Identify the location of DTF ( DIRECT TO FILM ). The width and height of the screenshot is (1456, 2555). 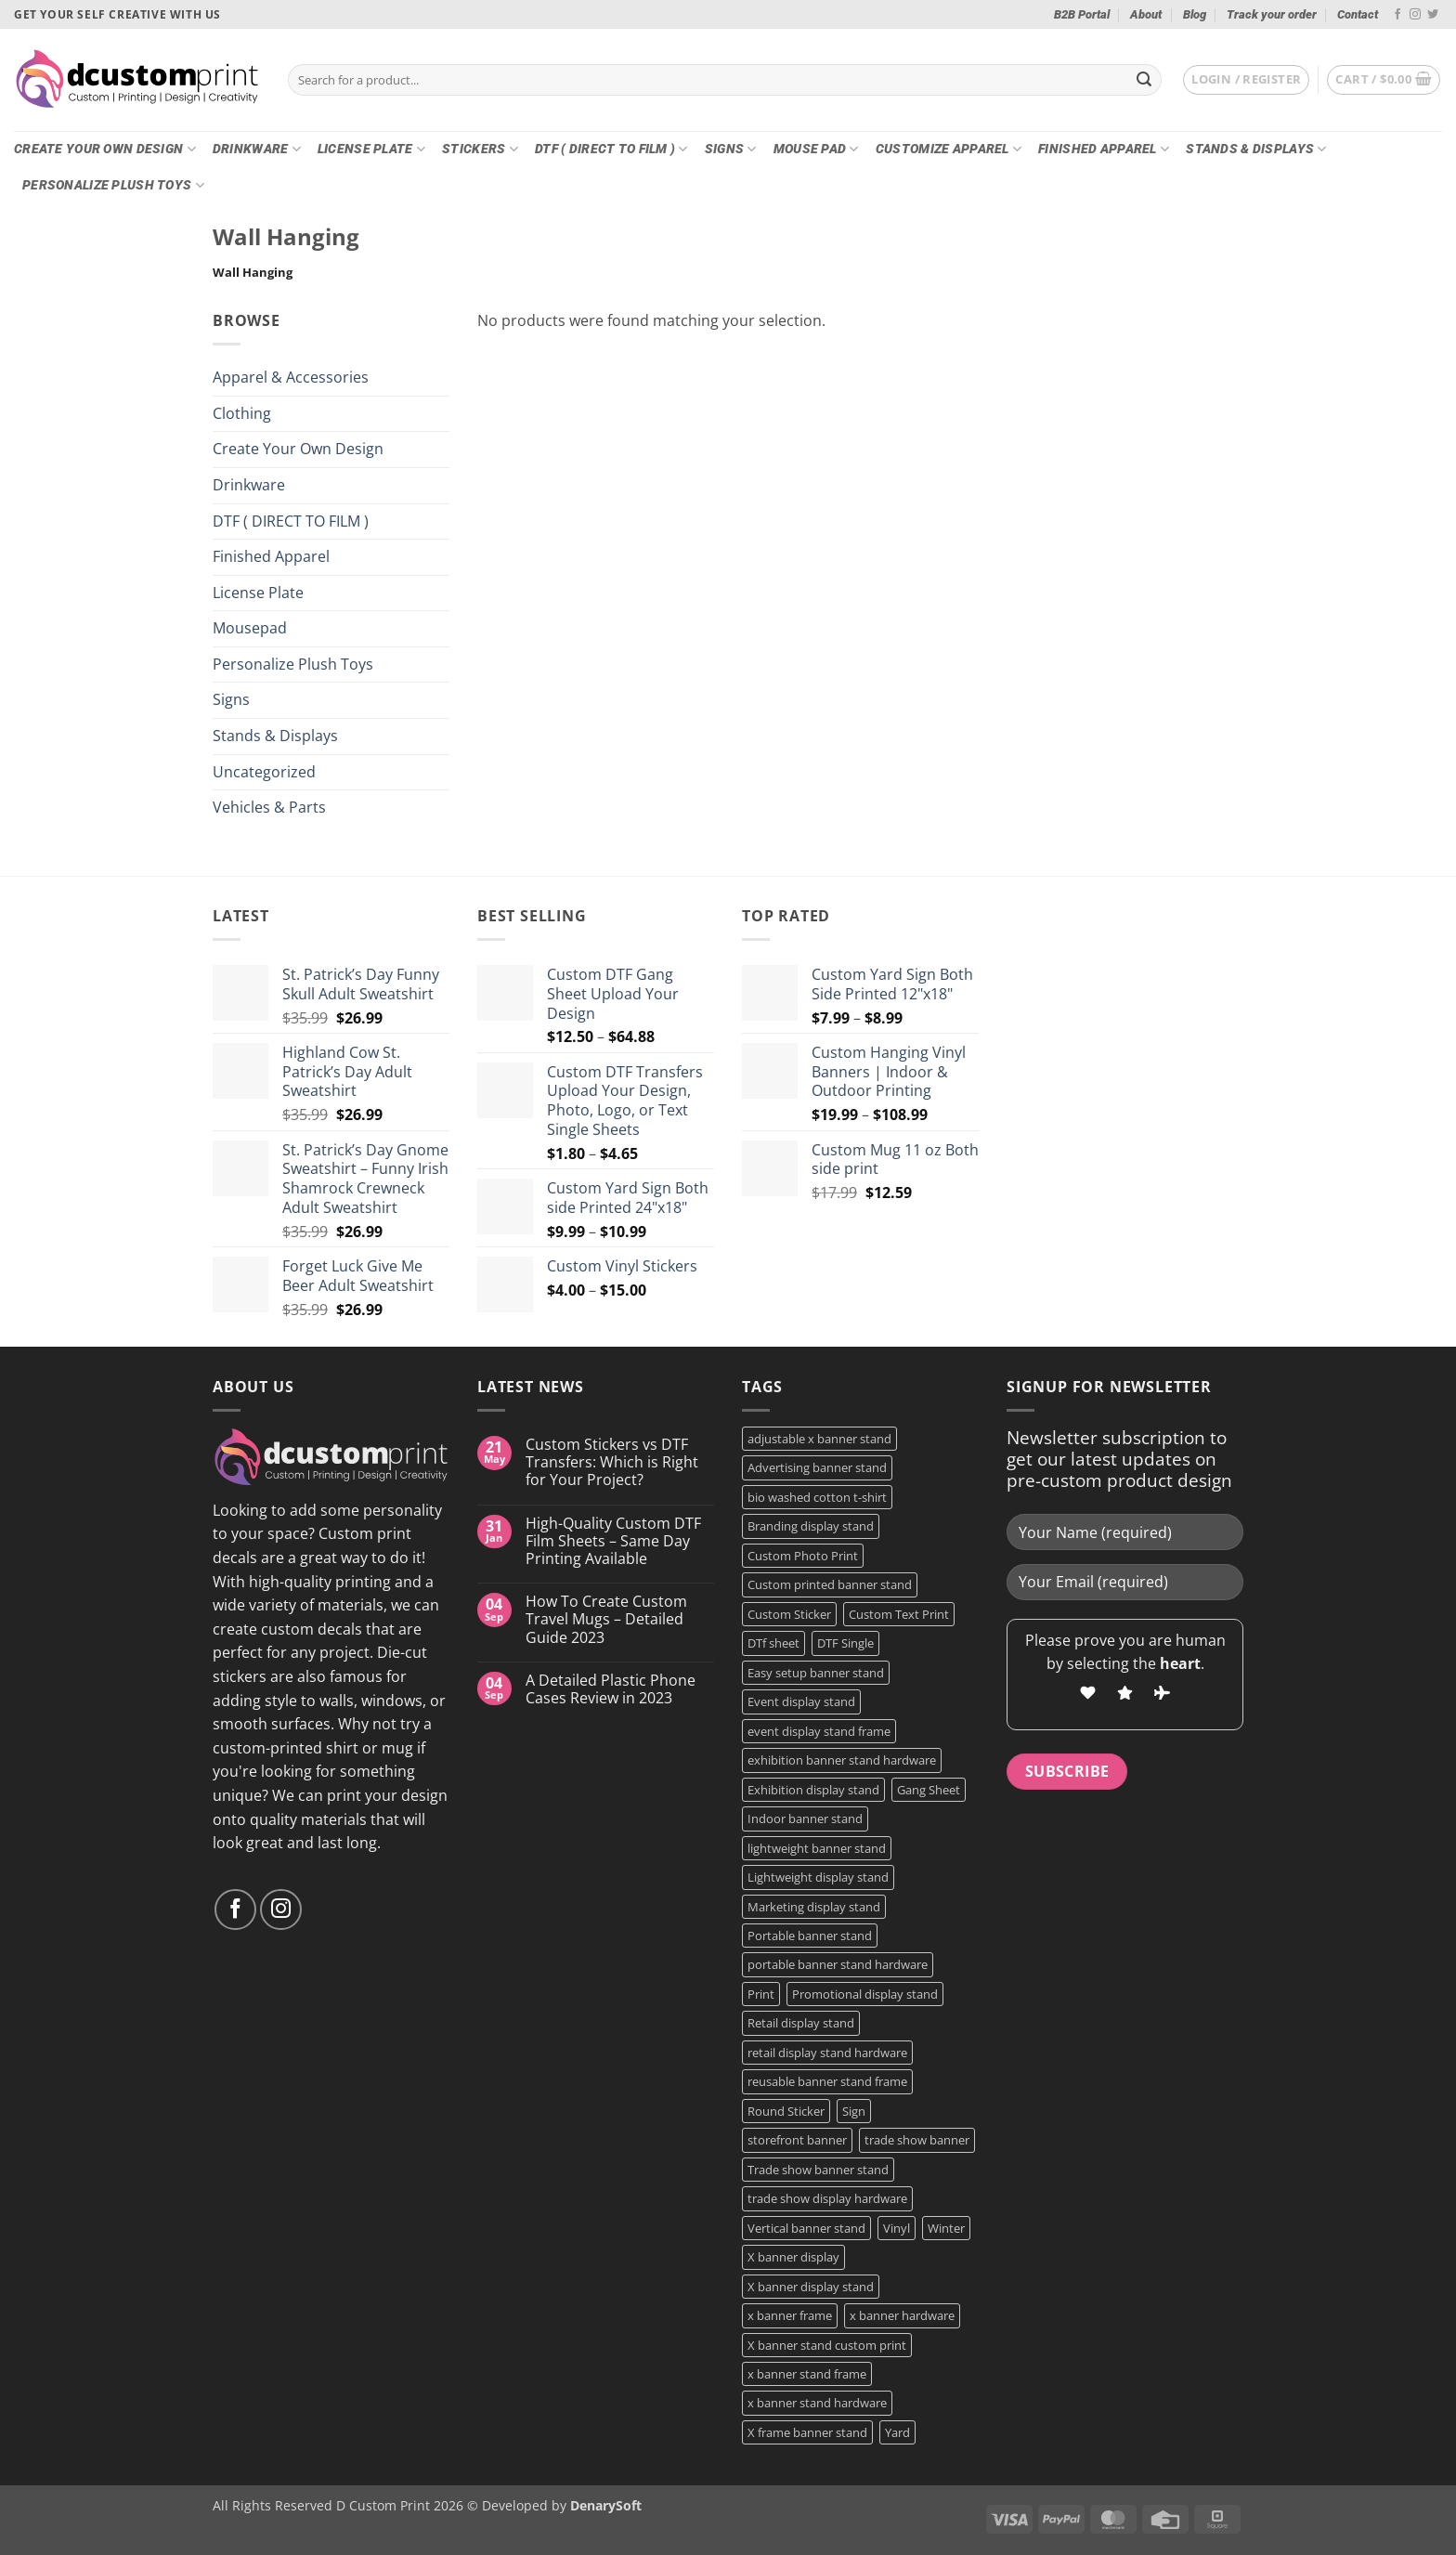
(611, 149).